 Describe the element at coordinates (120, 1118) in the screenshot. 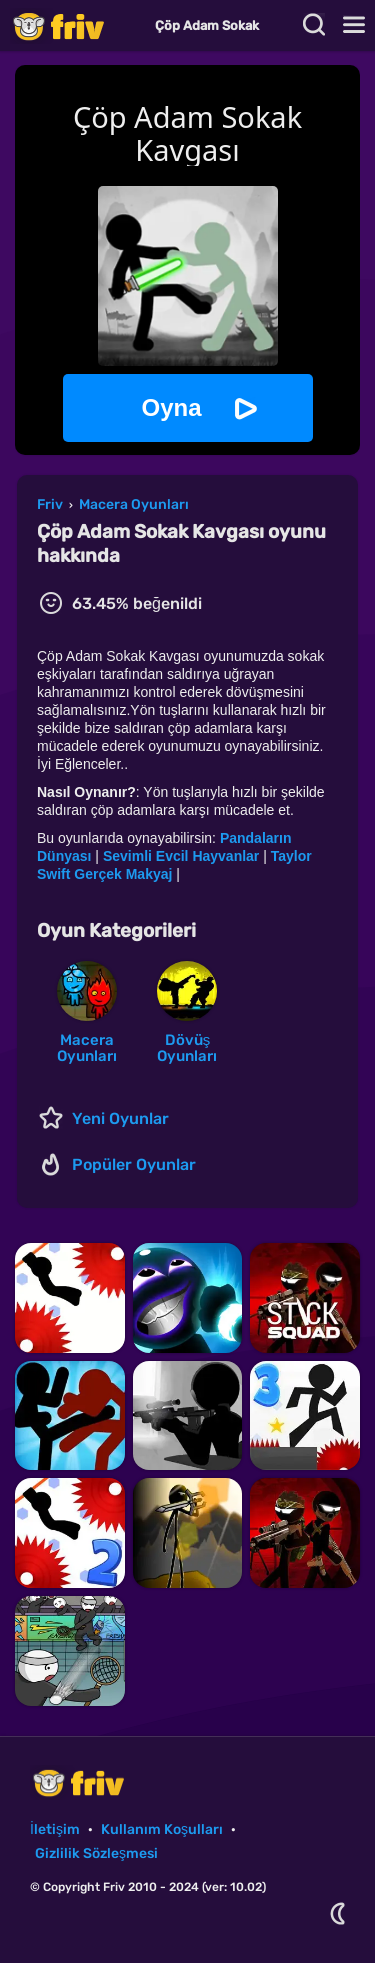

I see `Yeni Oyunlar` at that location.